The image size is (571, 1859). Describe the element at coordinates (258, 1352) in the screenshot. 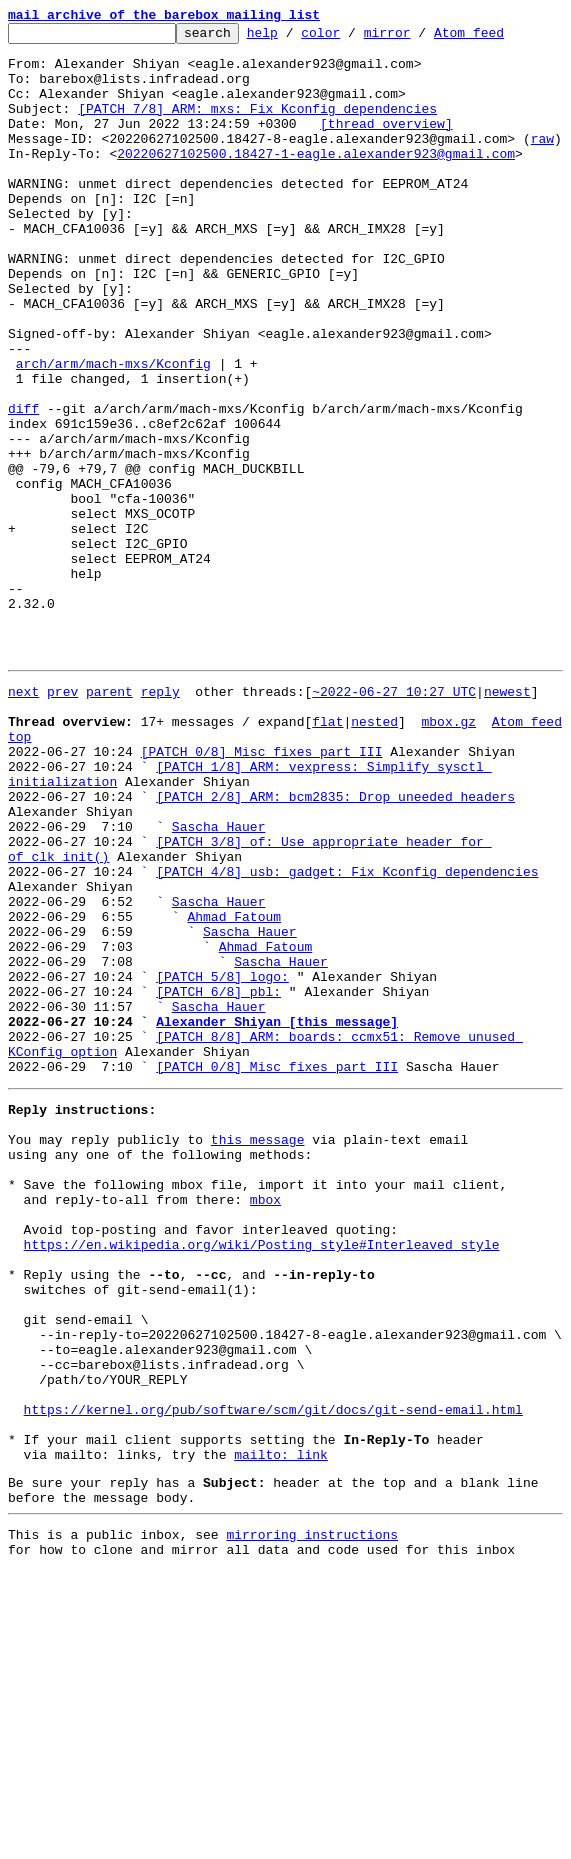

I see `this message` at that location.